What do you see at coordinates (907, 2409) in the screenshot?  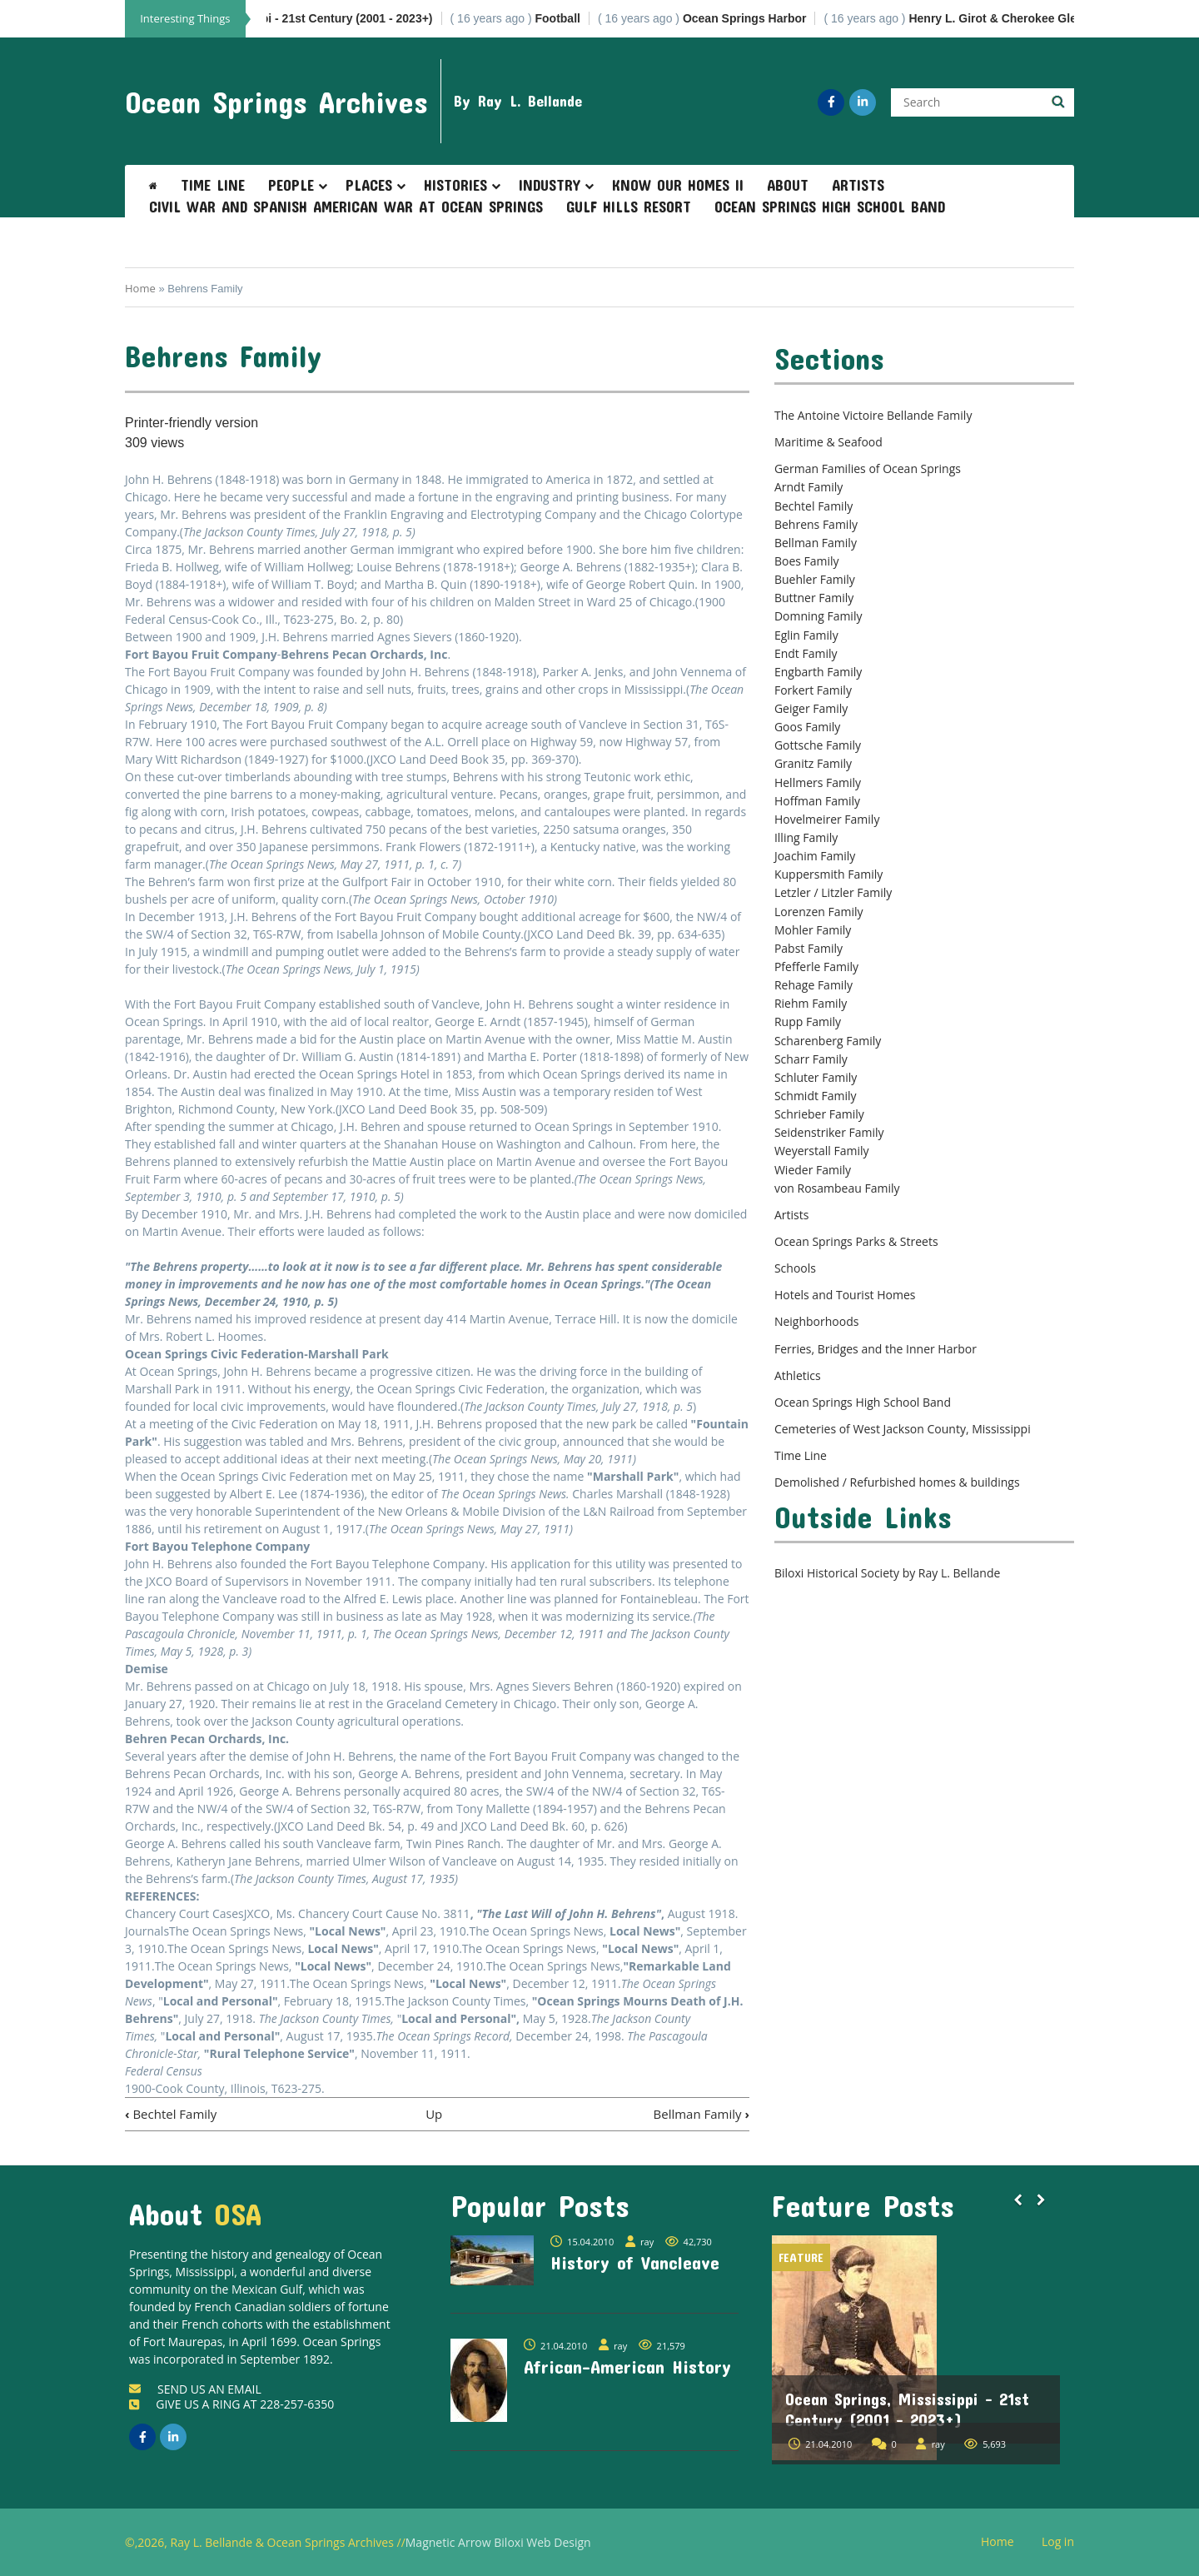 I see `Ocean Springs, Mississippi - 21st Century (2001 - 2023+)` at bounding box center [907, 2409].